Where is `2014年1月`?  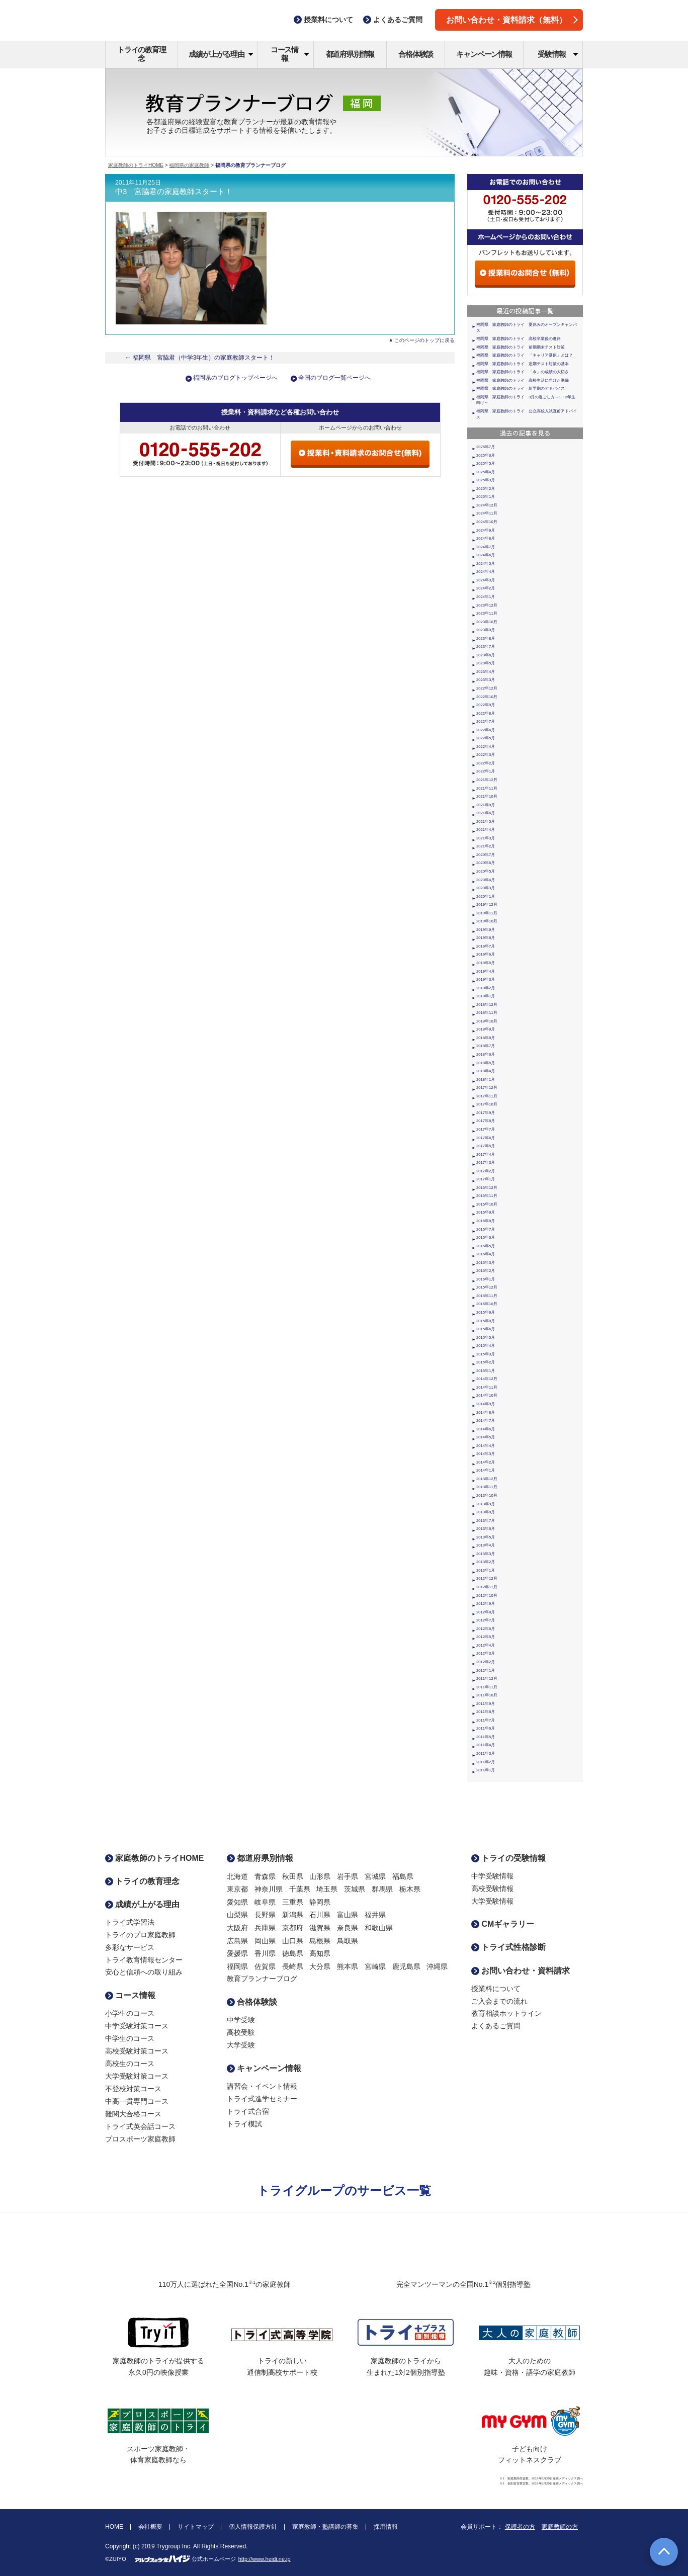 2014年1月 is located at coordinates (485, 1470).